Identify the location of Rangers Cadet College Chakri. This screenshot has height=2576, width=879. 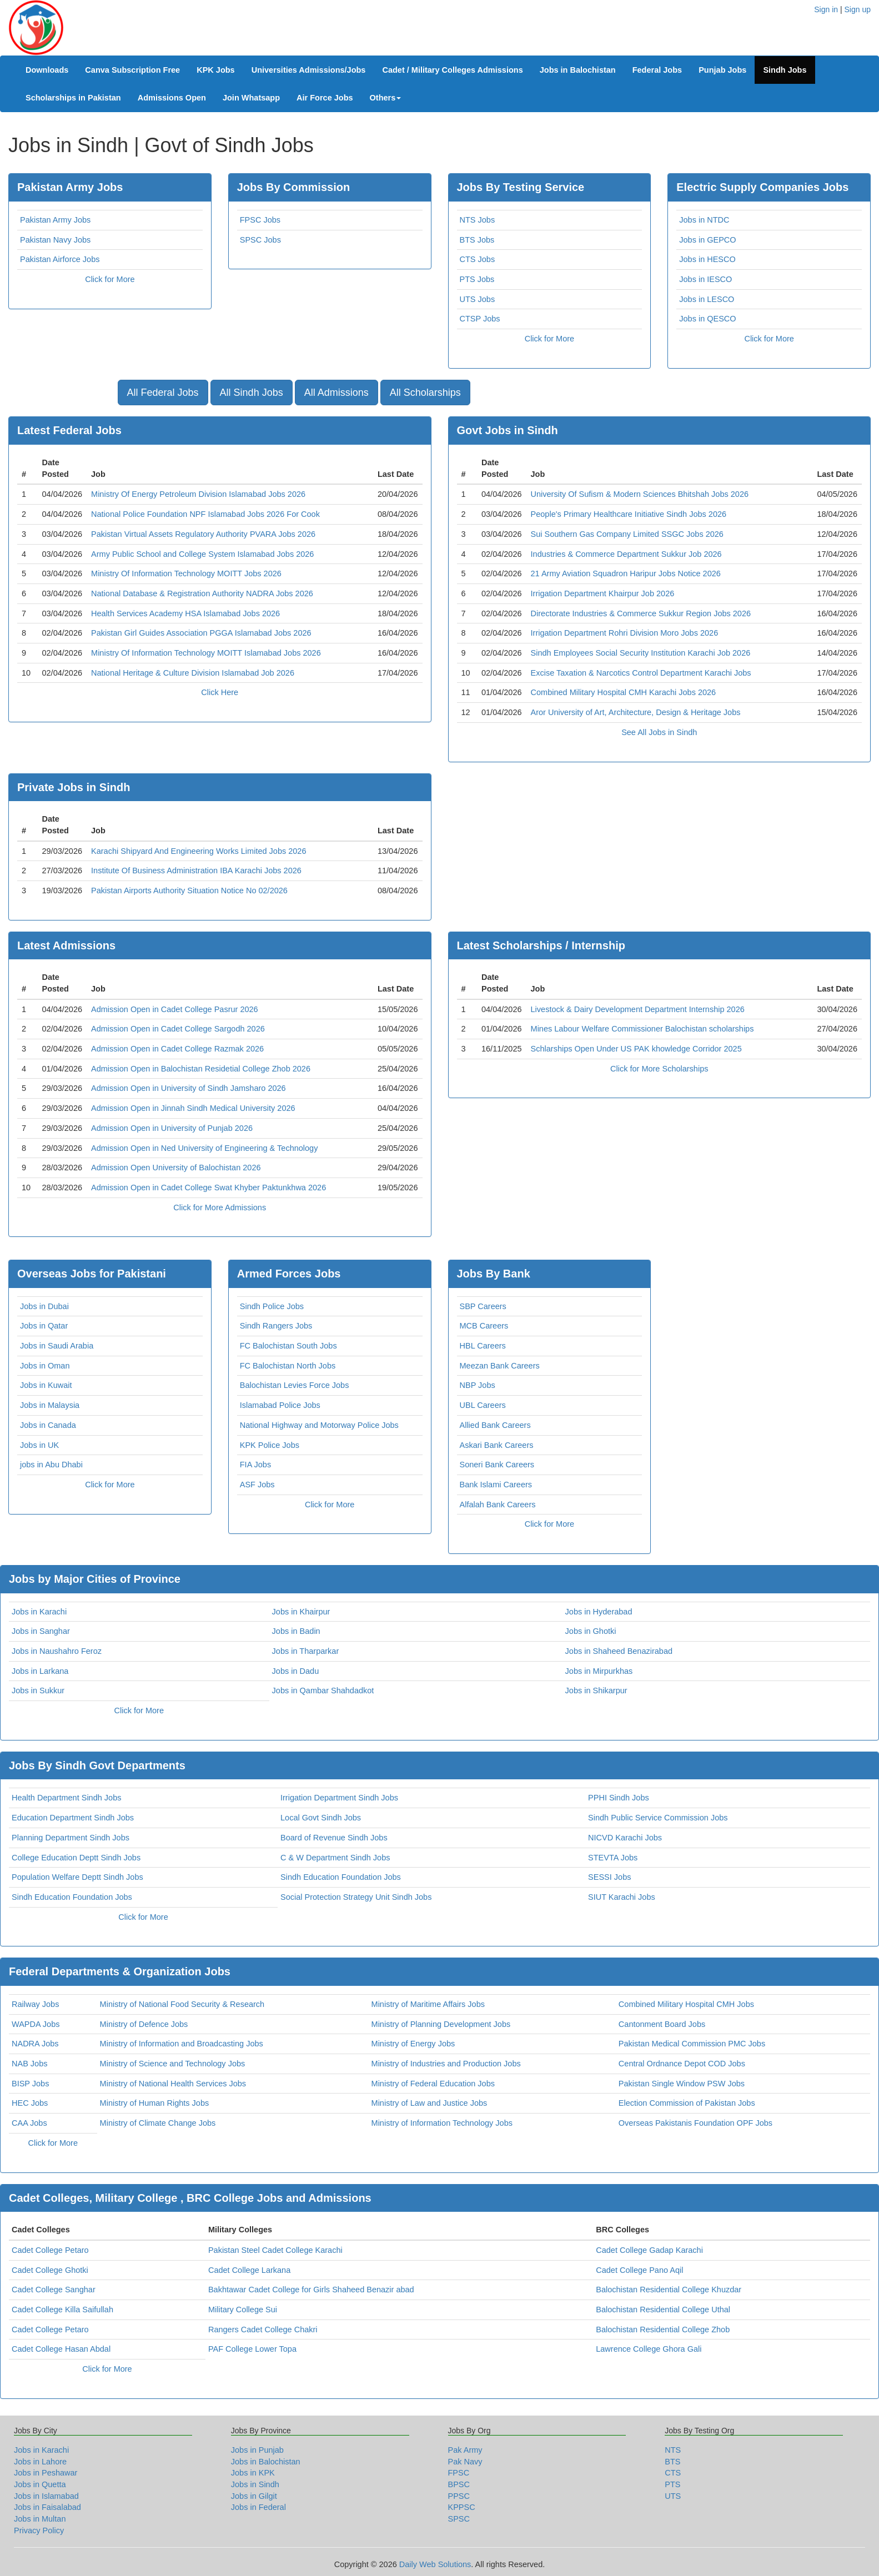
(263, 2329).